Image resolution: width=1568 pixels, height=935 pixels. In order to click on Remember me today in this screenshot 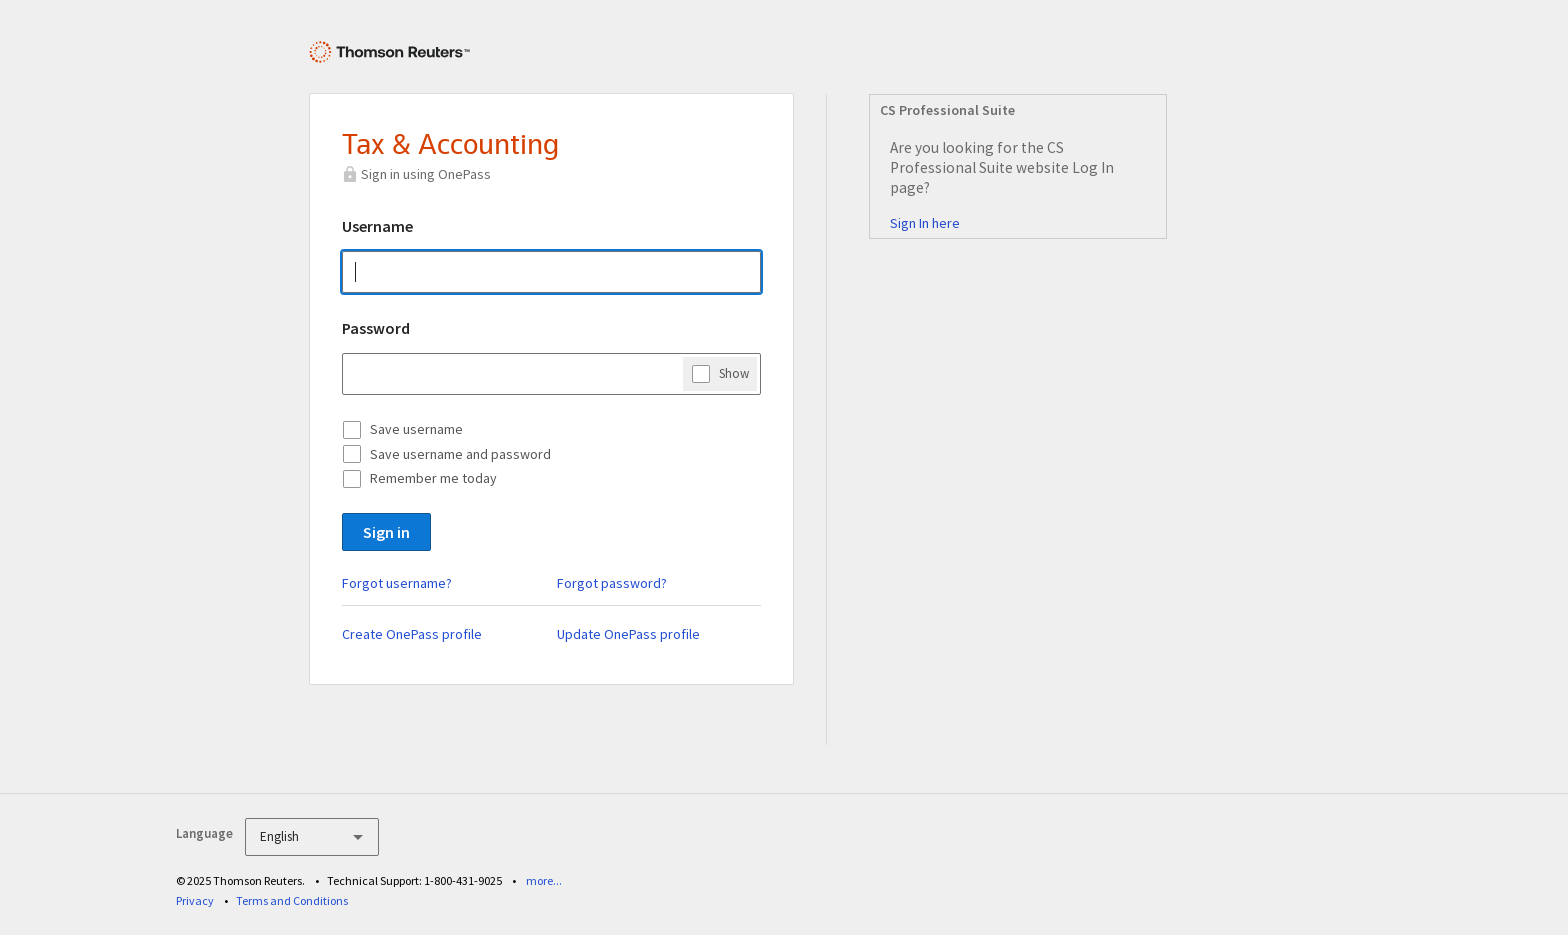, I will do `click(433, 478)`.